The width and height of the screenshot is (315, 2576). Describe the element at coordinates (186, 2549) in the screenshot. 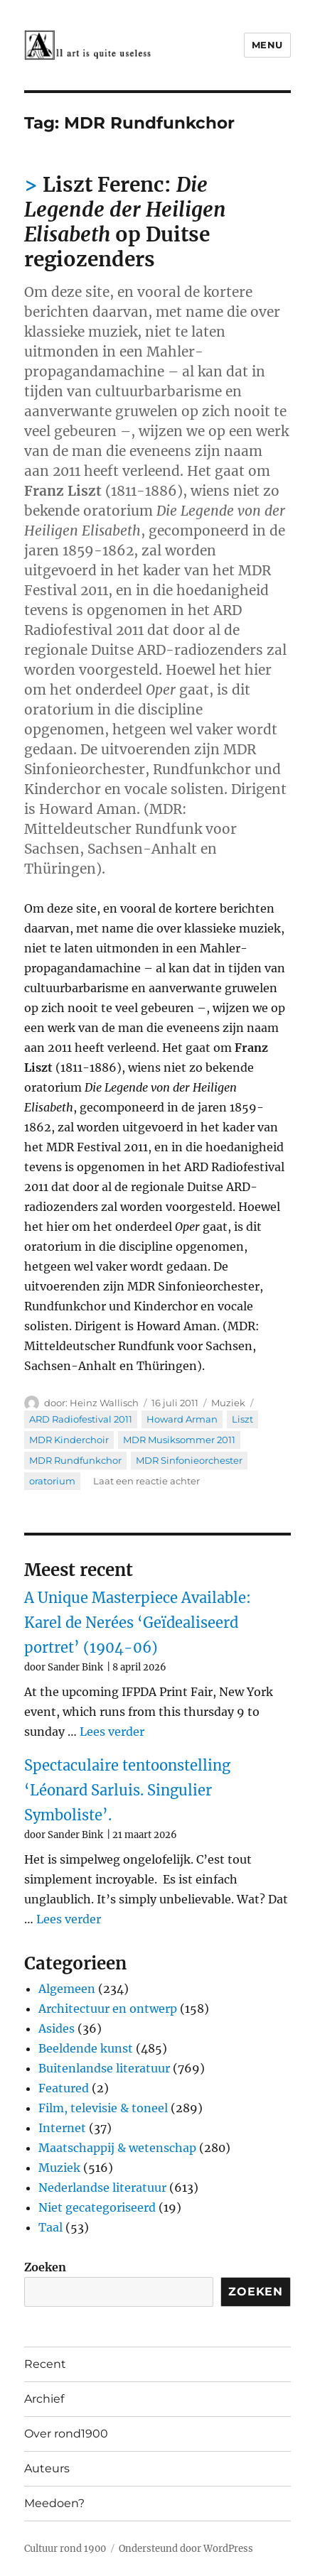

I see `Ondersteund door WordPress` at that location.